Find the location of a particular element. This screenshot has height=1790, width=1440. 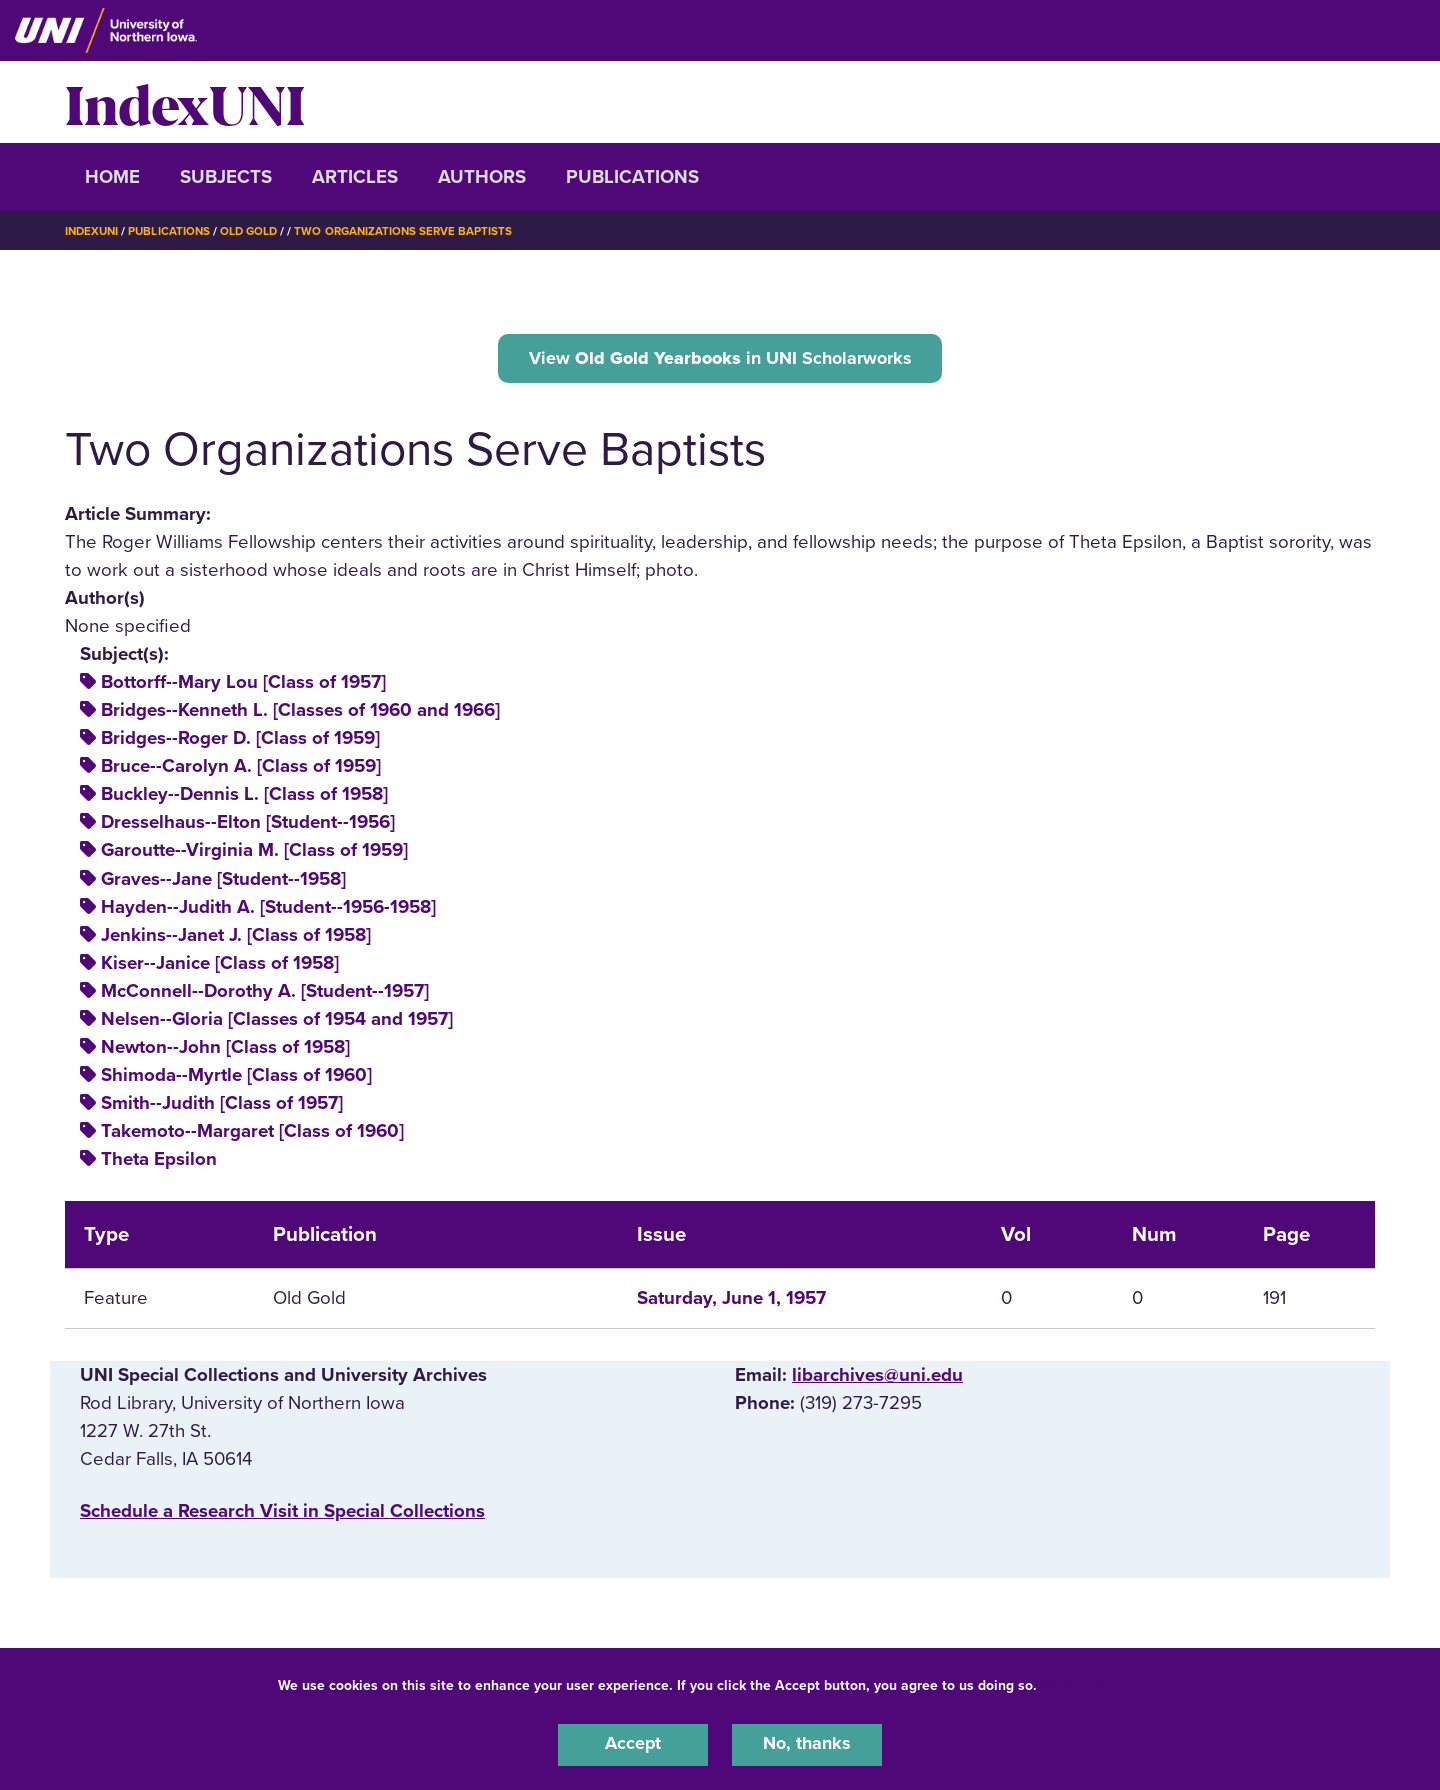

Two Organizations Serve Baptists is located at coordinates (414, 231).